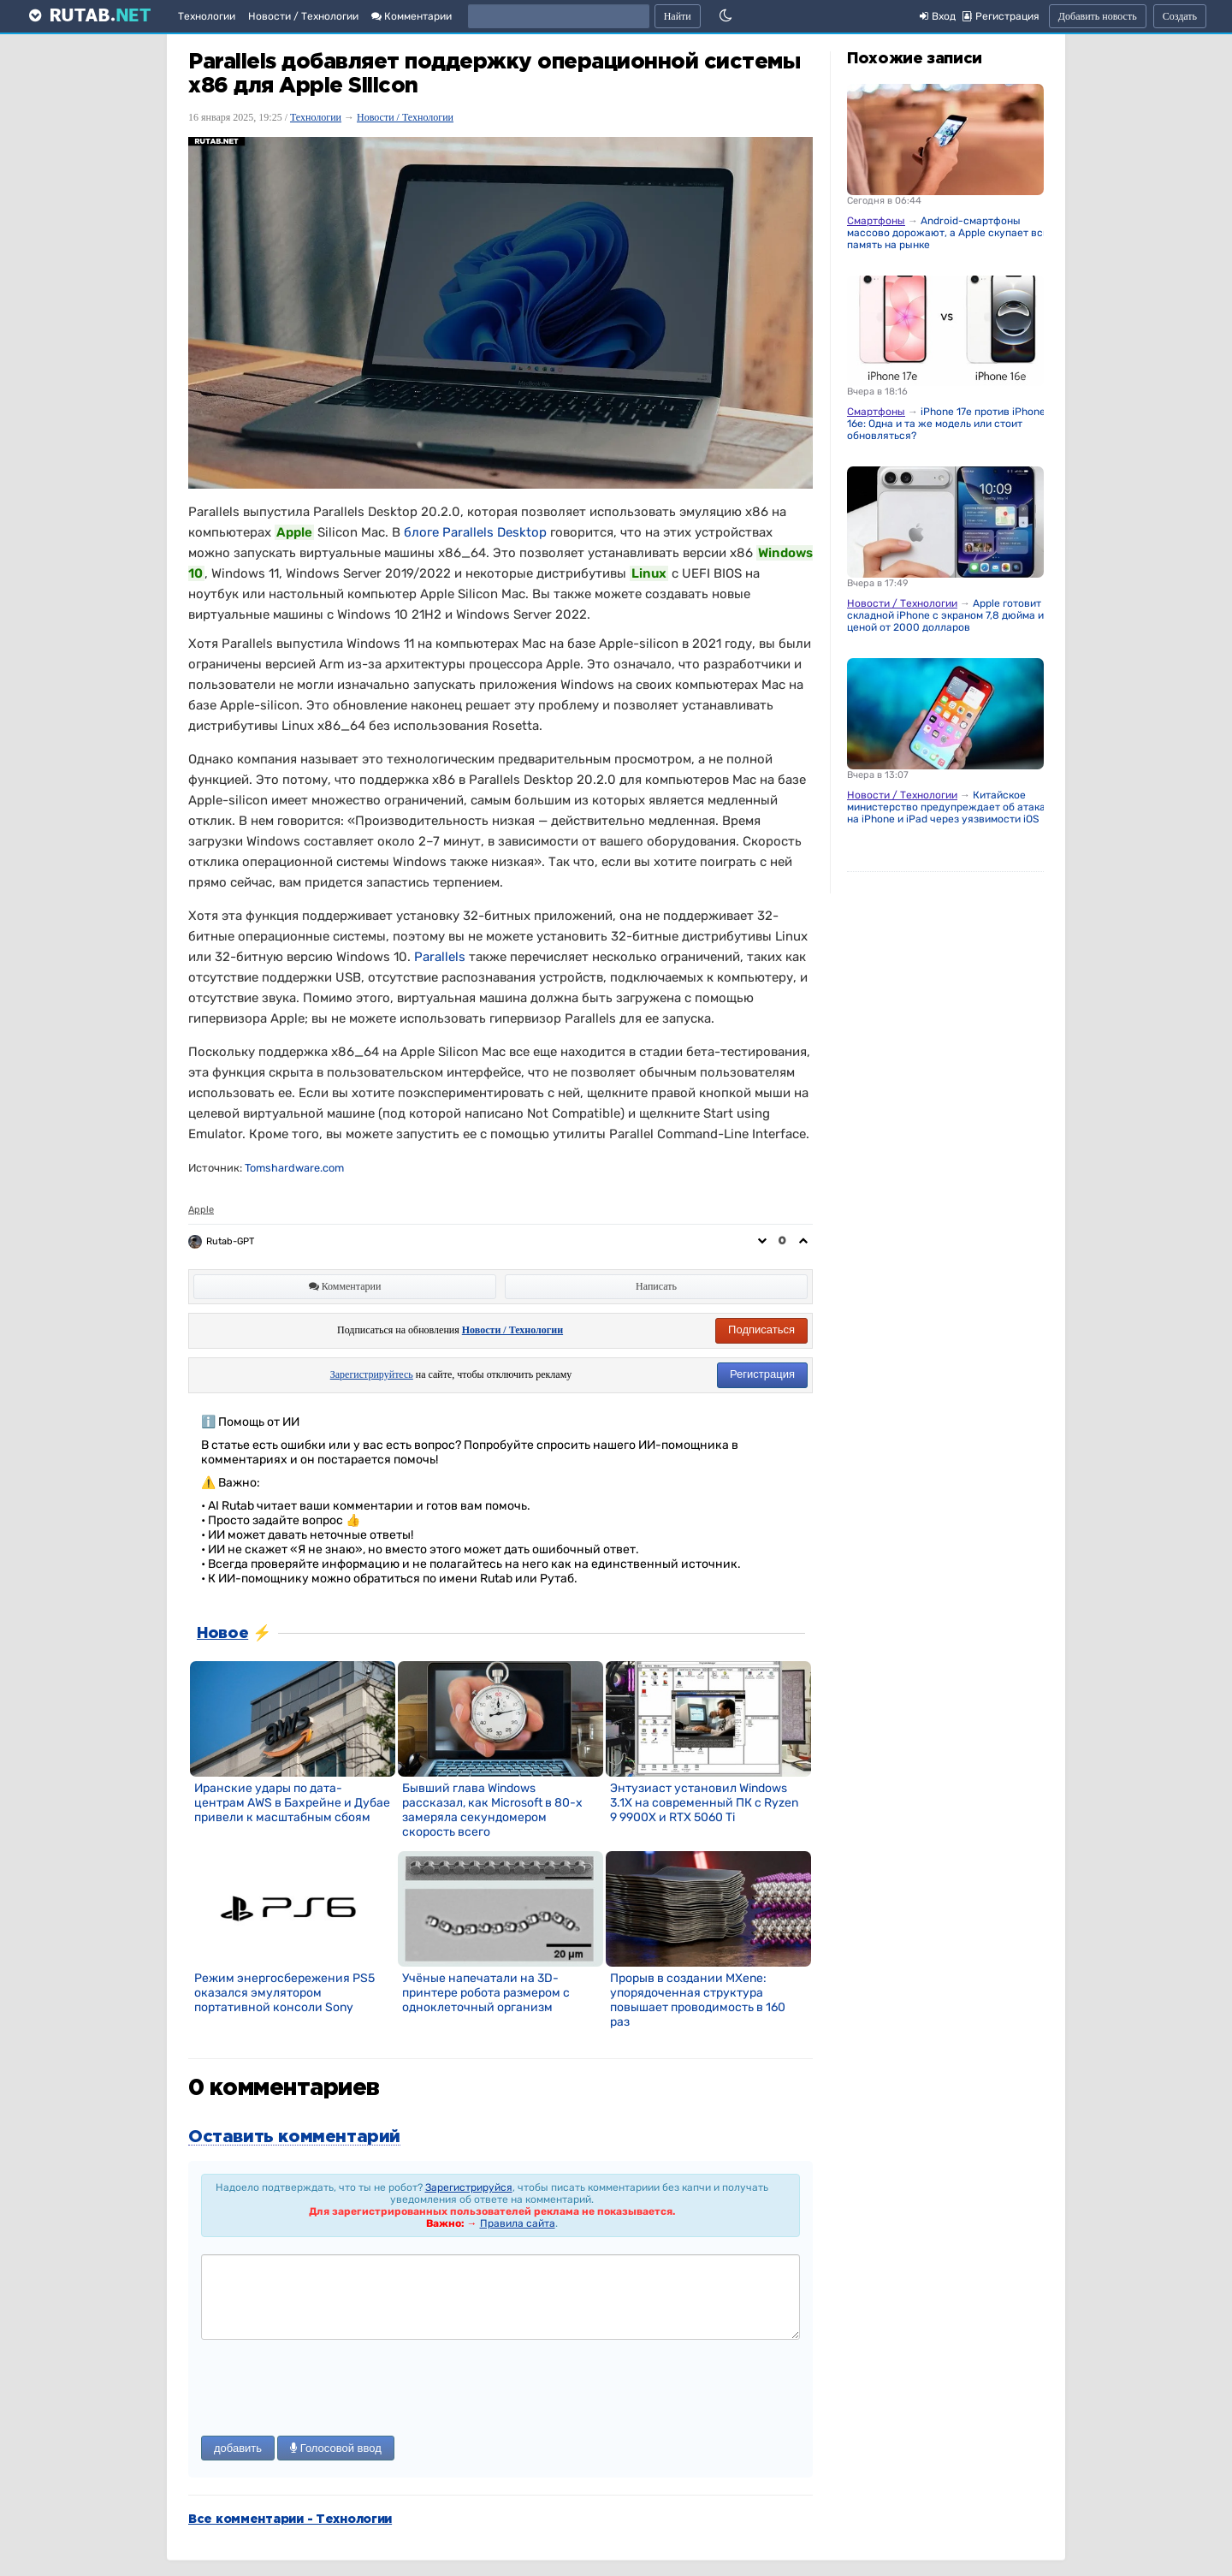 The height and width of the screenshot is (2576, 1232). What do you see at coordinates (294, 1167) in the screenshot?
I see `Tomshardware.com` at bounding box center [294, 1167].